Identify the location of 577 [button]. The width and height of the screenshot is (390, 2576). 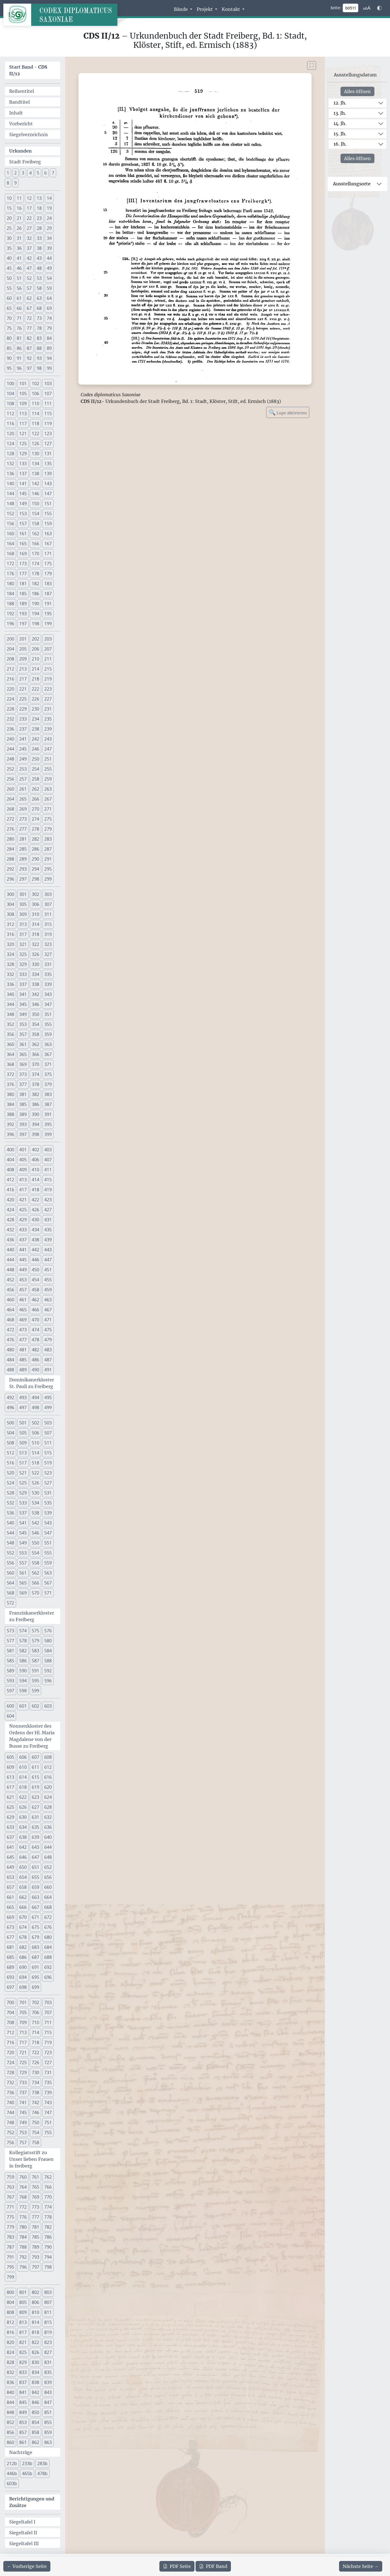
(10, 1641).